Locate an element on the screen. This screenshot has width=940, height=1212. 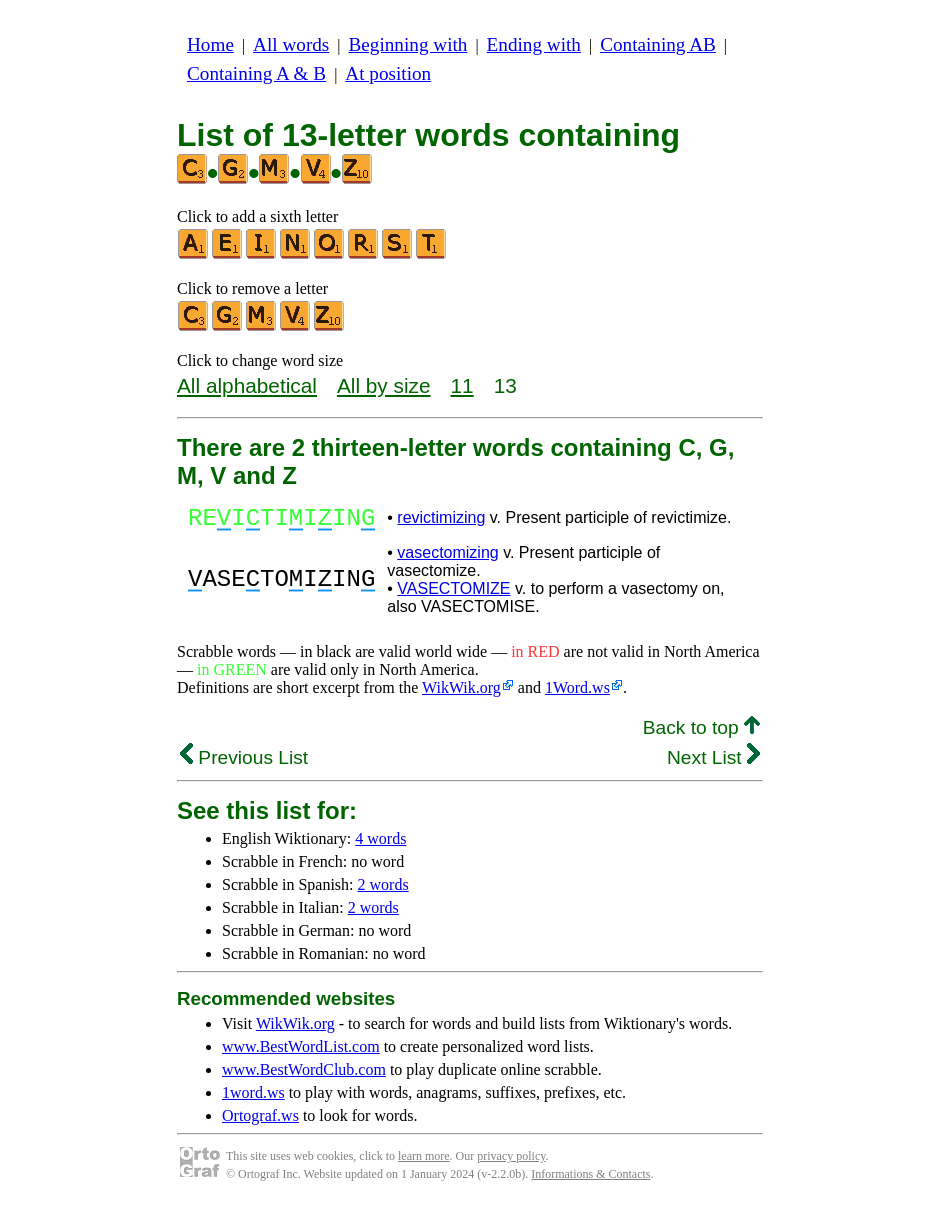
vasectomizing is located at coordinates (447, 558).